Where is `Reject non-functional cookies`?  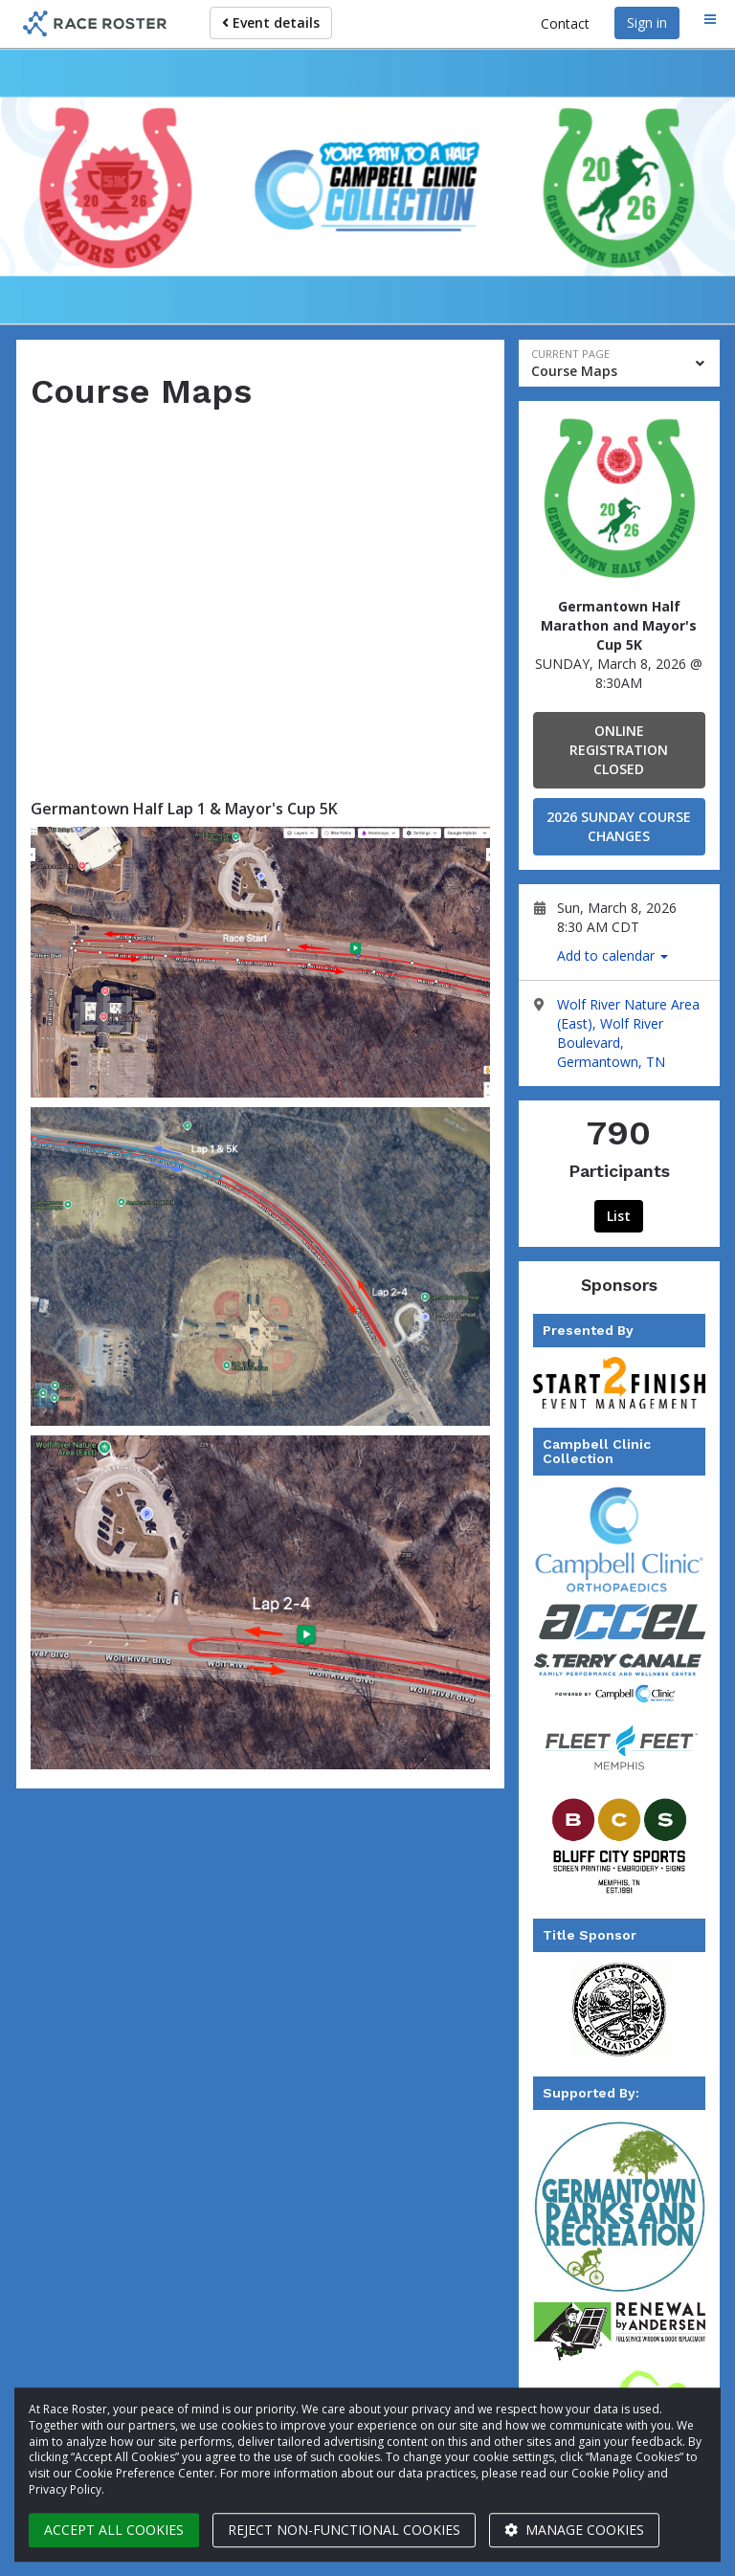 Reject non-functional cookies is located at coordinates (344, 2529).